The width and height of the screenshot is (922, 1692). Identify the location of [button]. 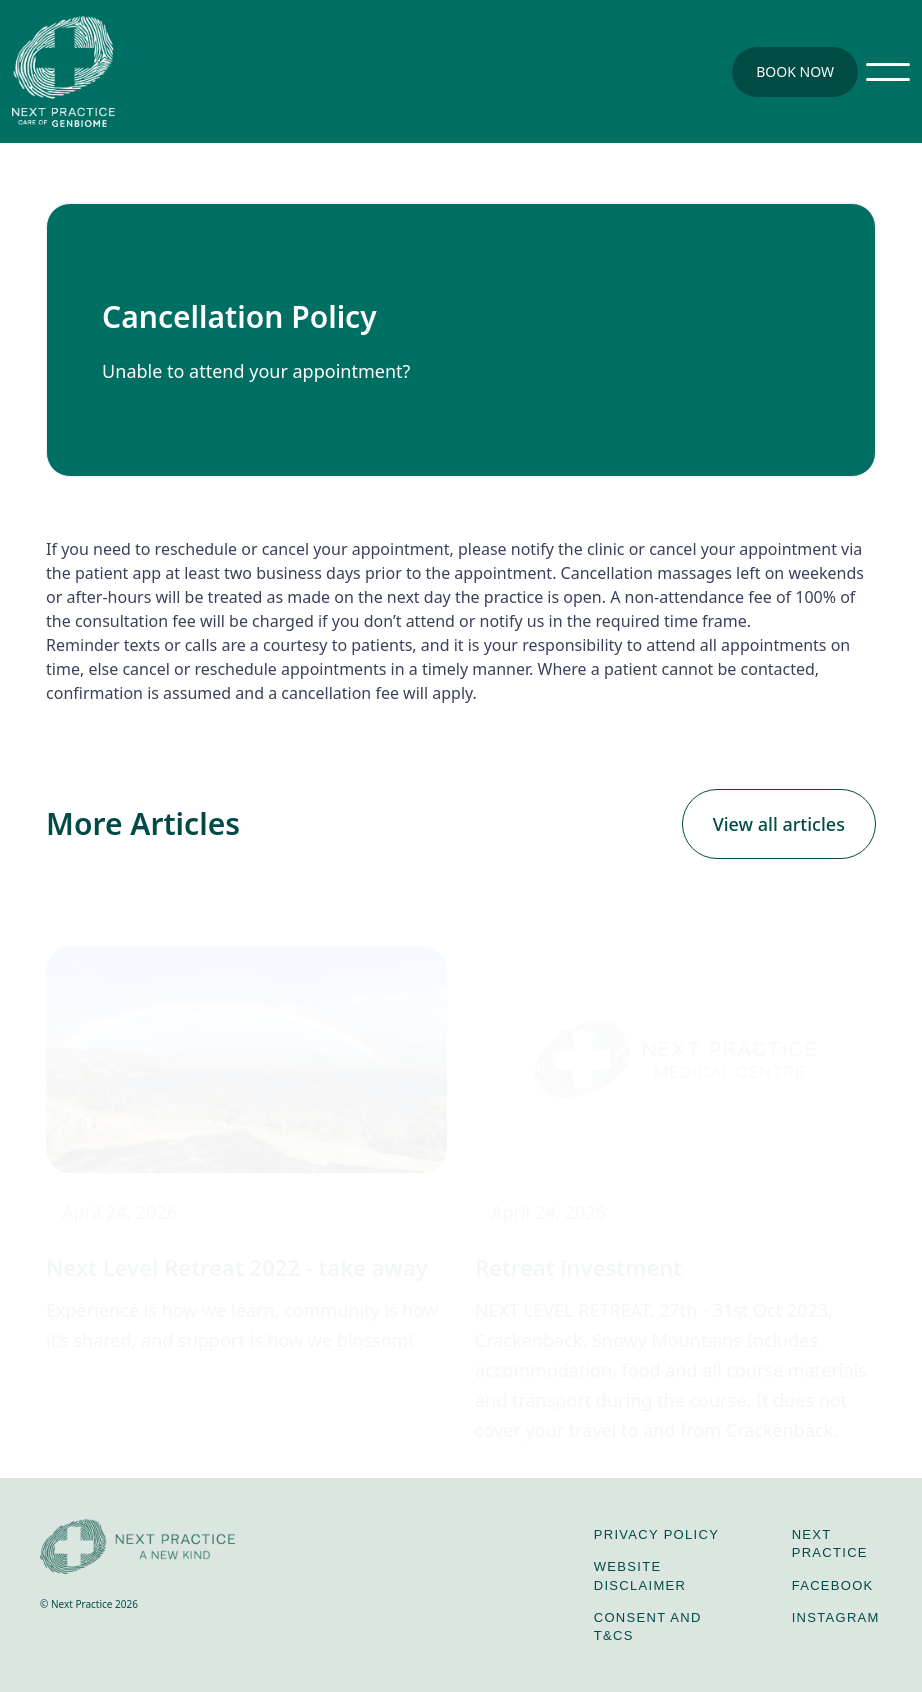
(888, 72).